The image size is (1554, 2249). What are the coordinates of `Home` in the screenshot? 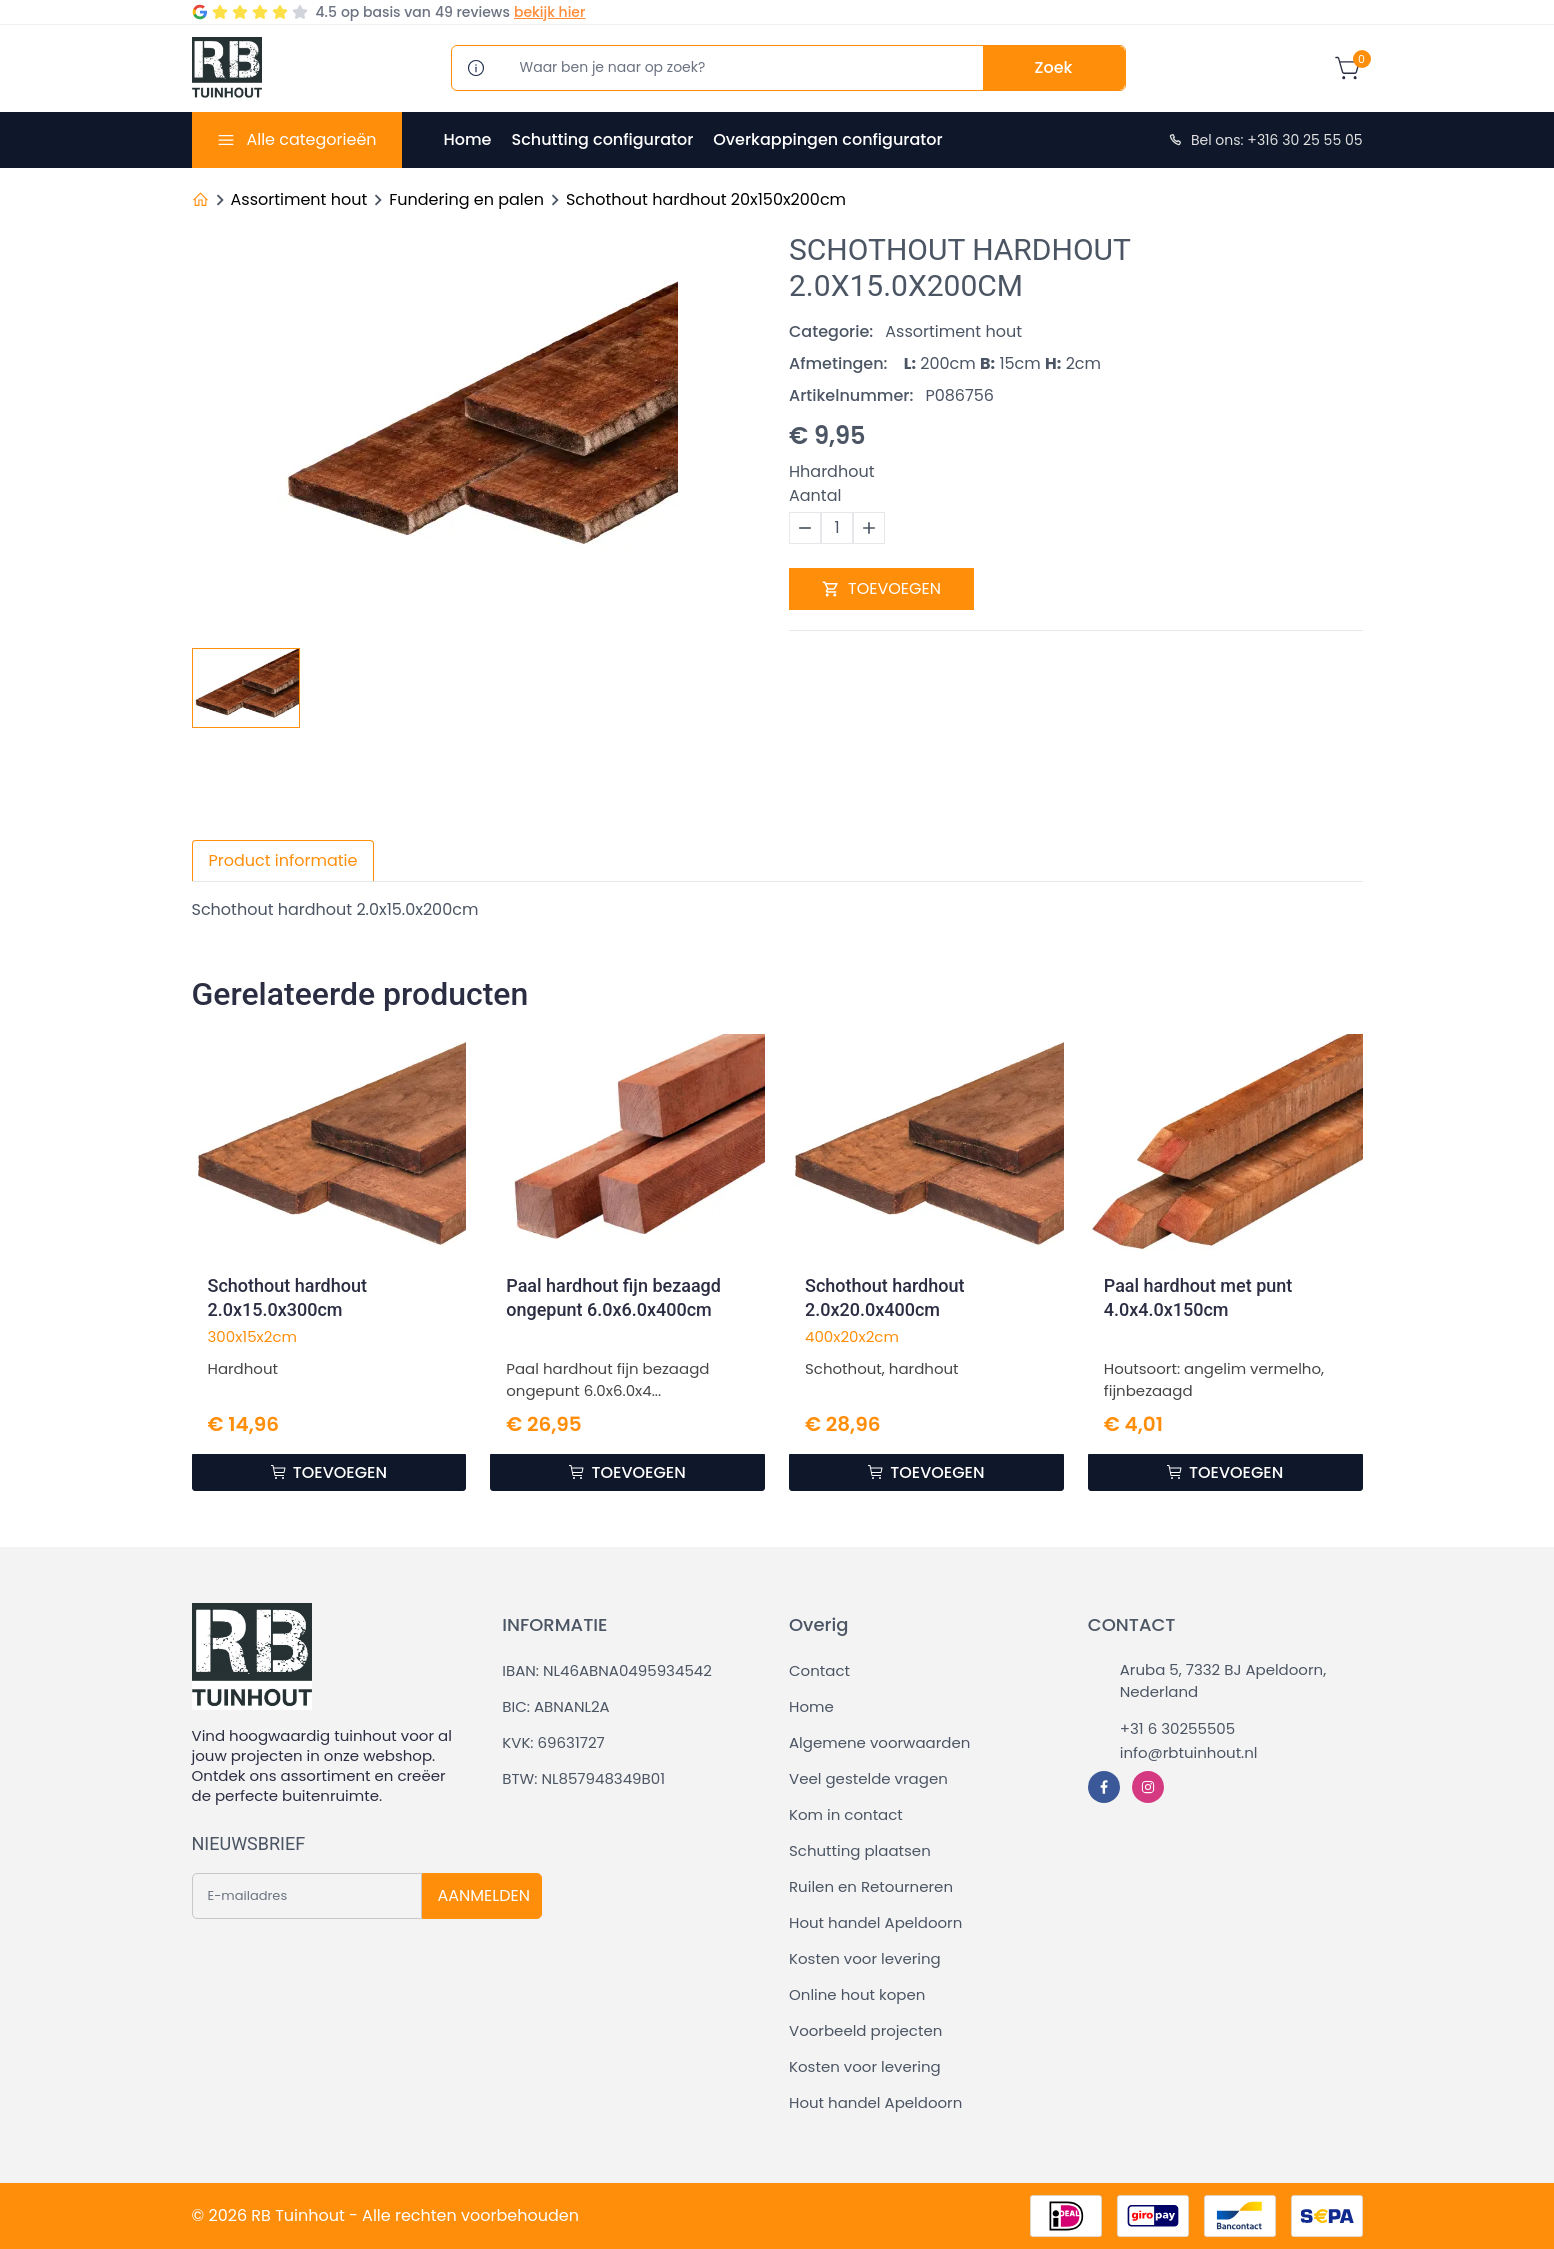 It's located at (468, 139).